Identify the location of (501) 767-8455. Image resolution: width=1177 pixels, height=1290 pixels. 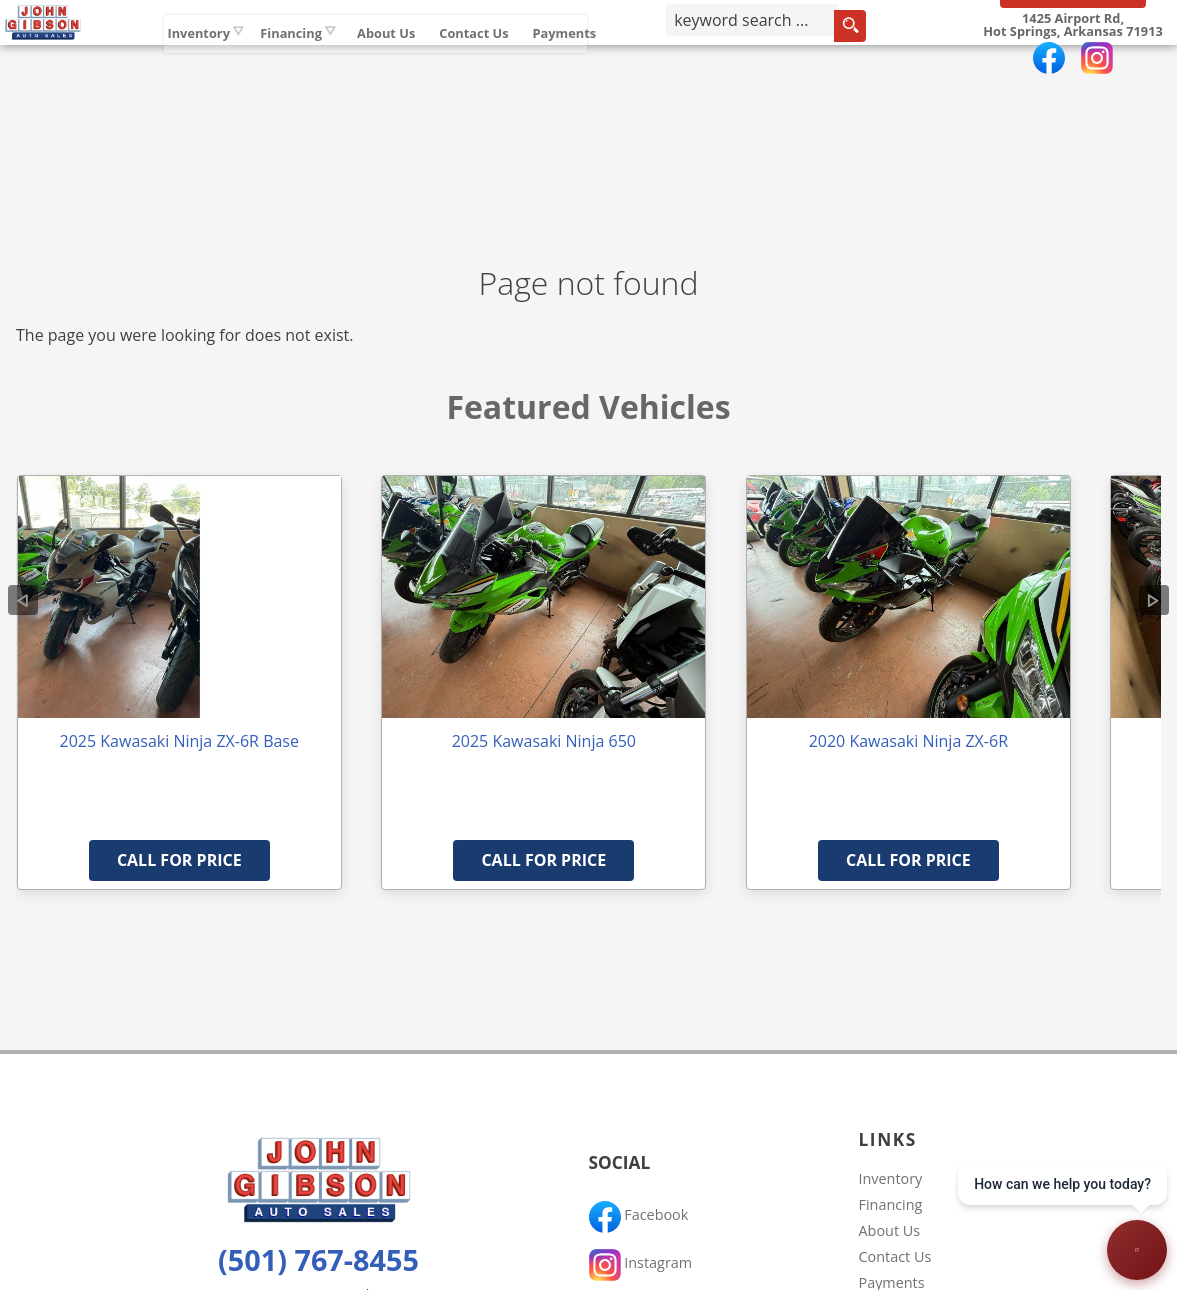
(318, 1259).